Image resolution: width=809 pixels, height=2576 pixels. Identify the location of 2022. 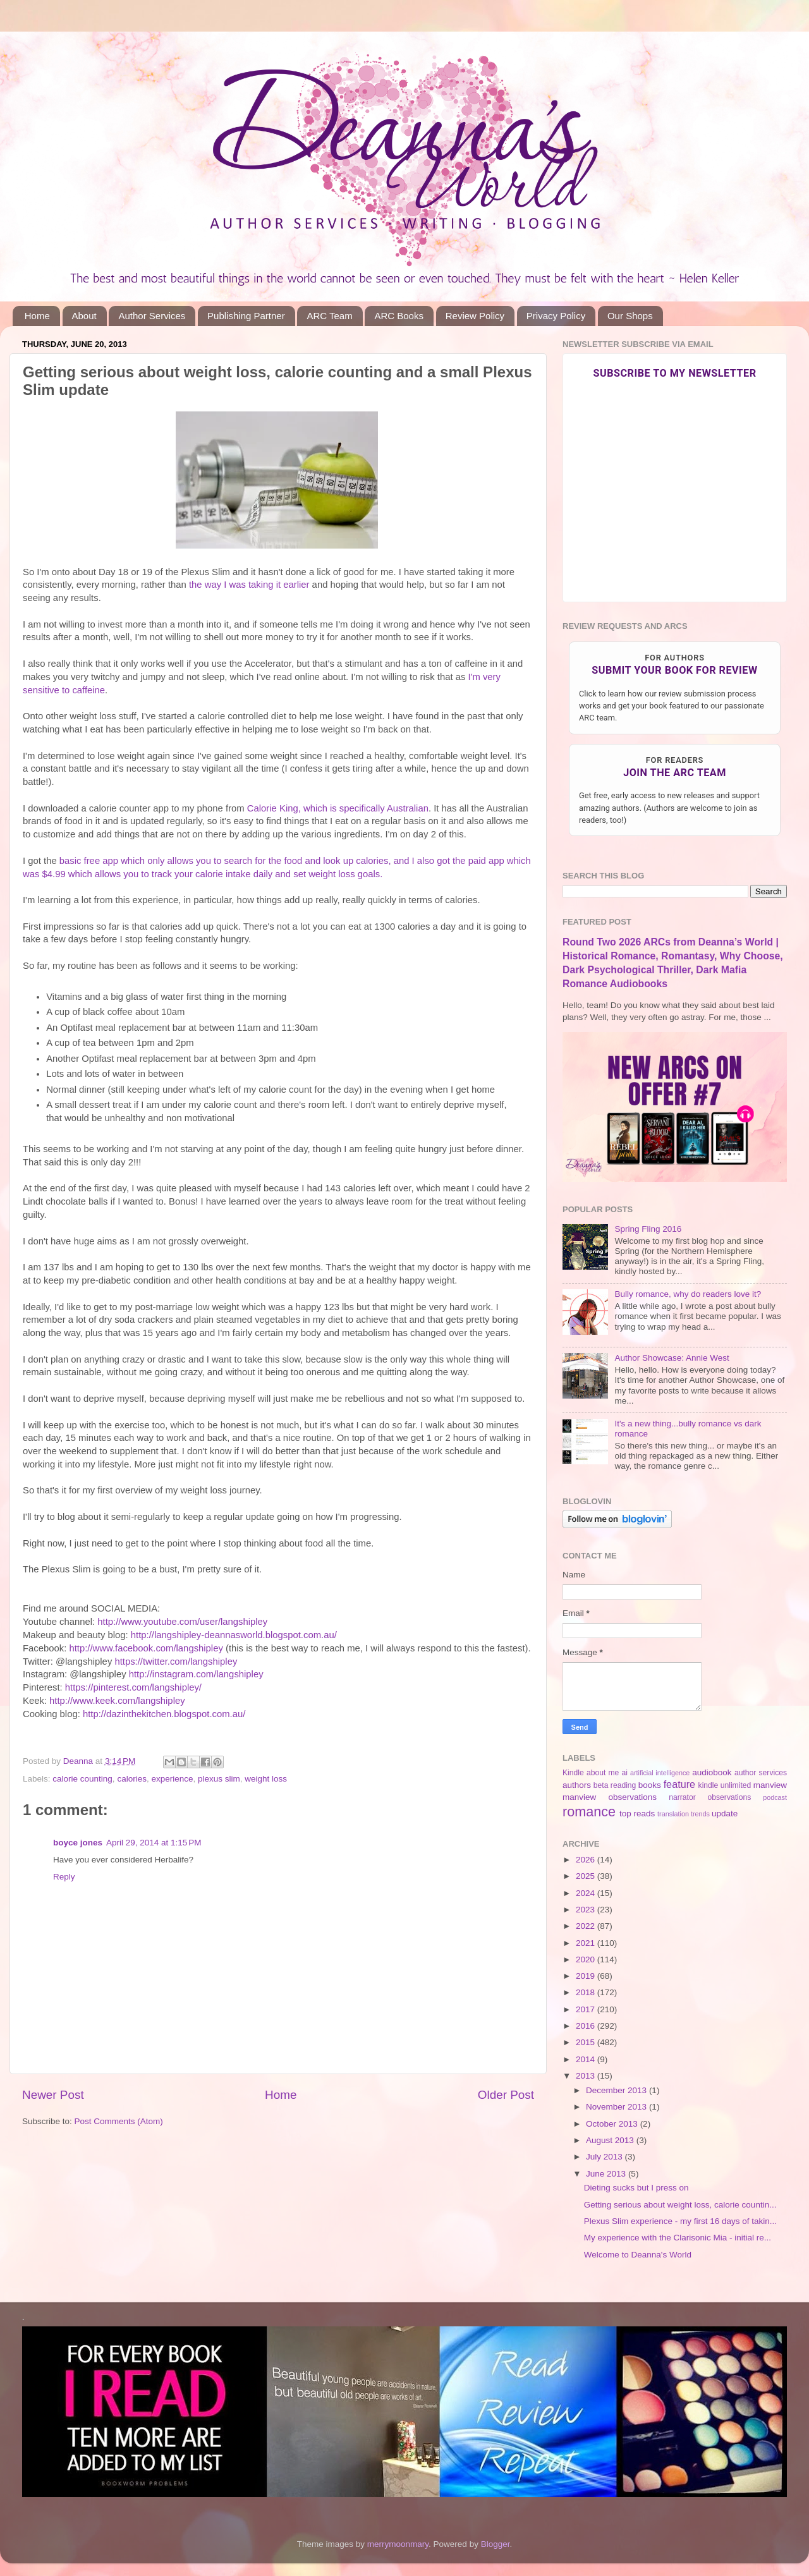
(586, 1926).